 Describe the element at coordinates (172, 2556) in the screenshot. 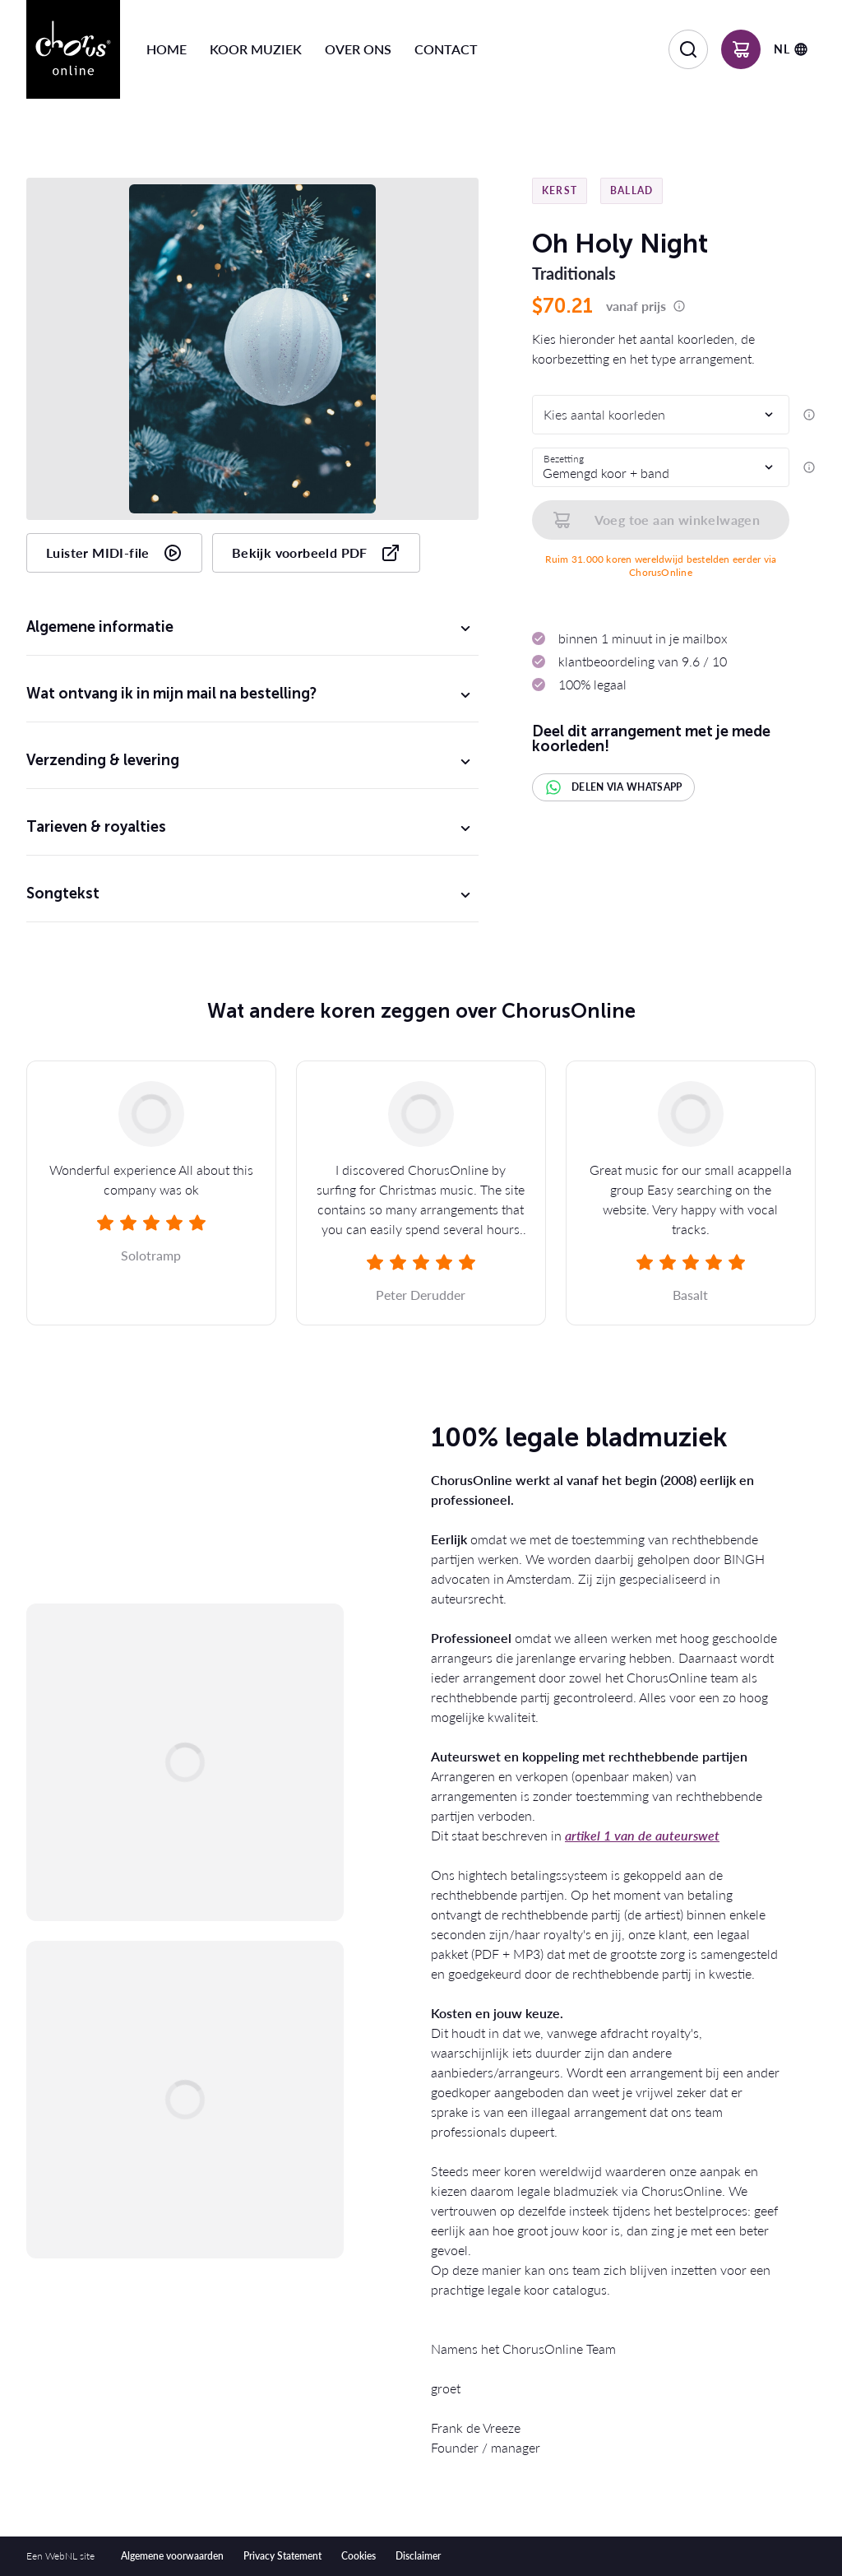

I see `Algemene voorwaarden` at that location.